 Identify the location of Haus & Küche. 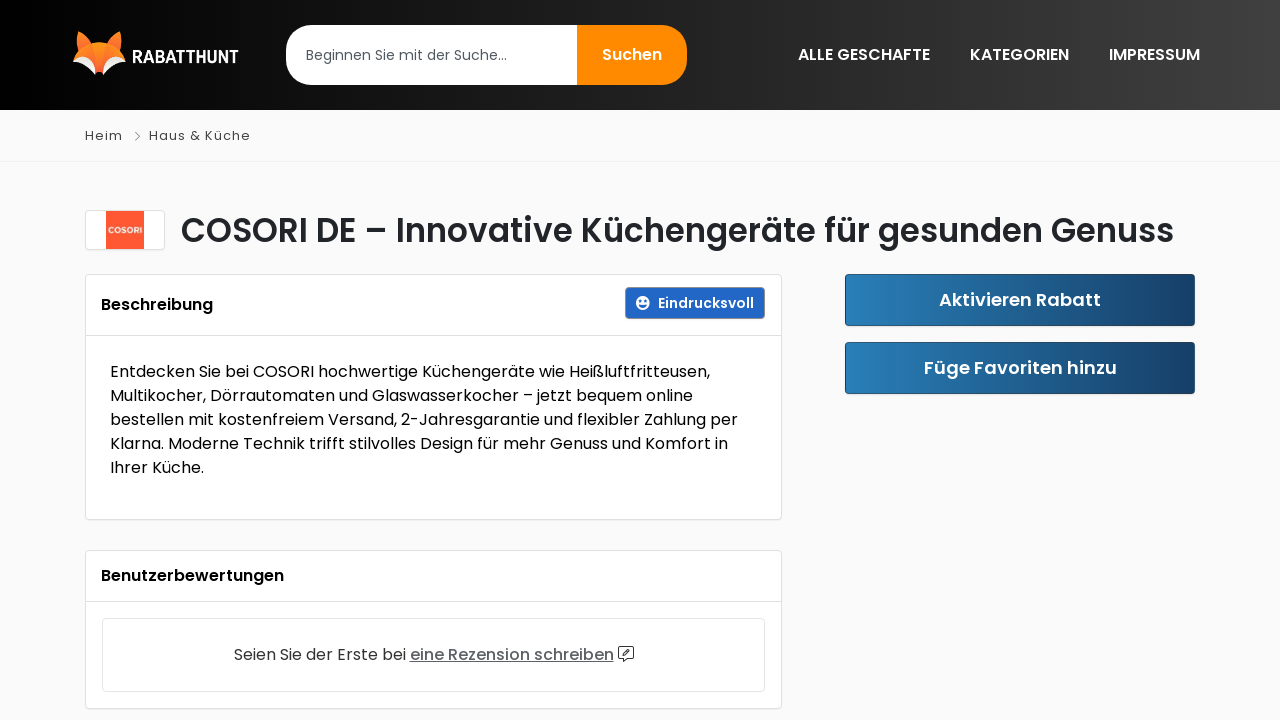
(200, 135).